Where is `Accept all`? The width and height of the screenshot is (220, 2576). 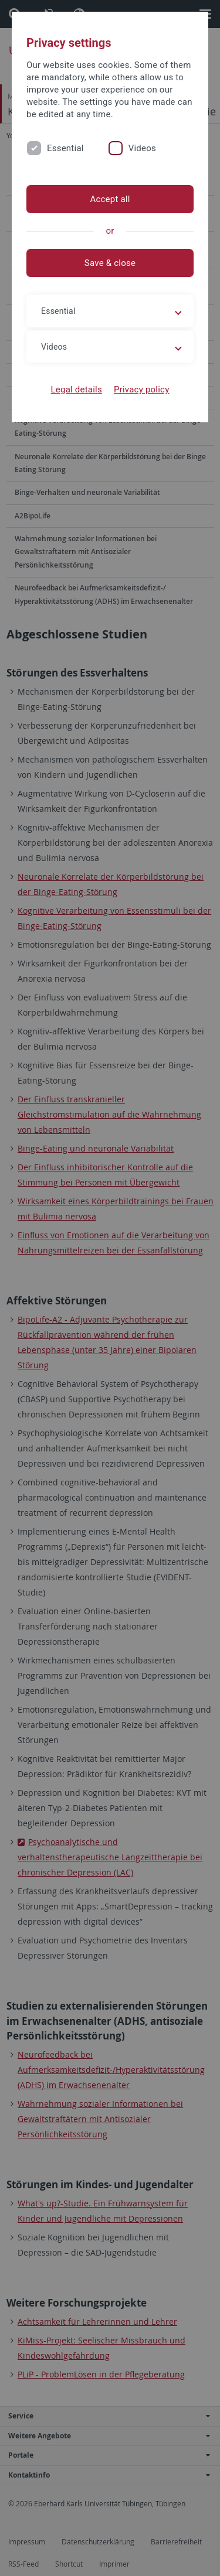
Accept all is located at coordinates (110, 199).